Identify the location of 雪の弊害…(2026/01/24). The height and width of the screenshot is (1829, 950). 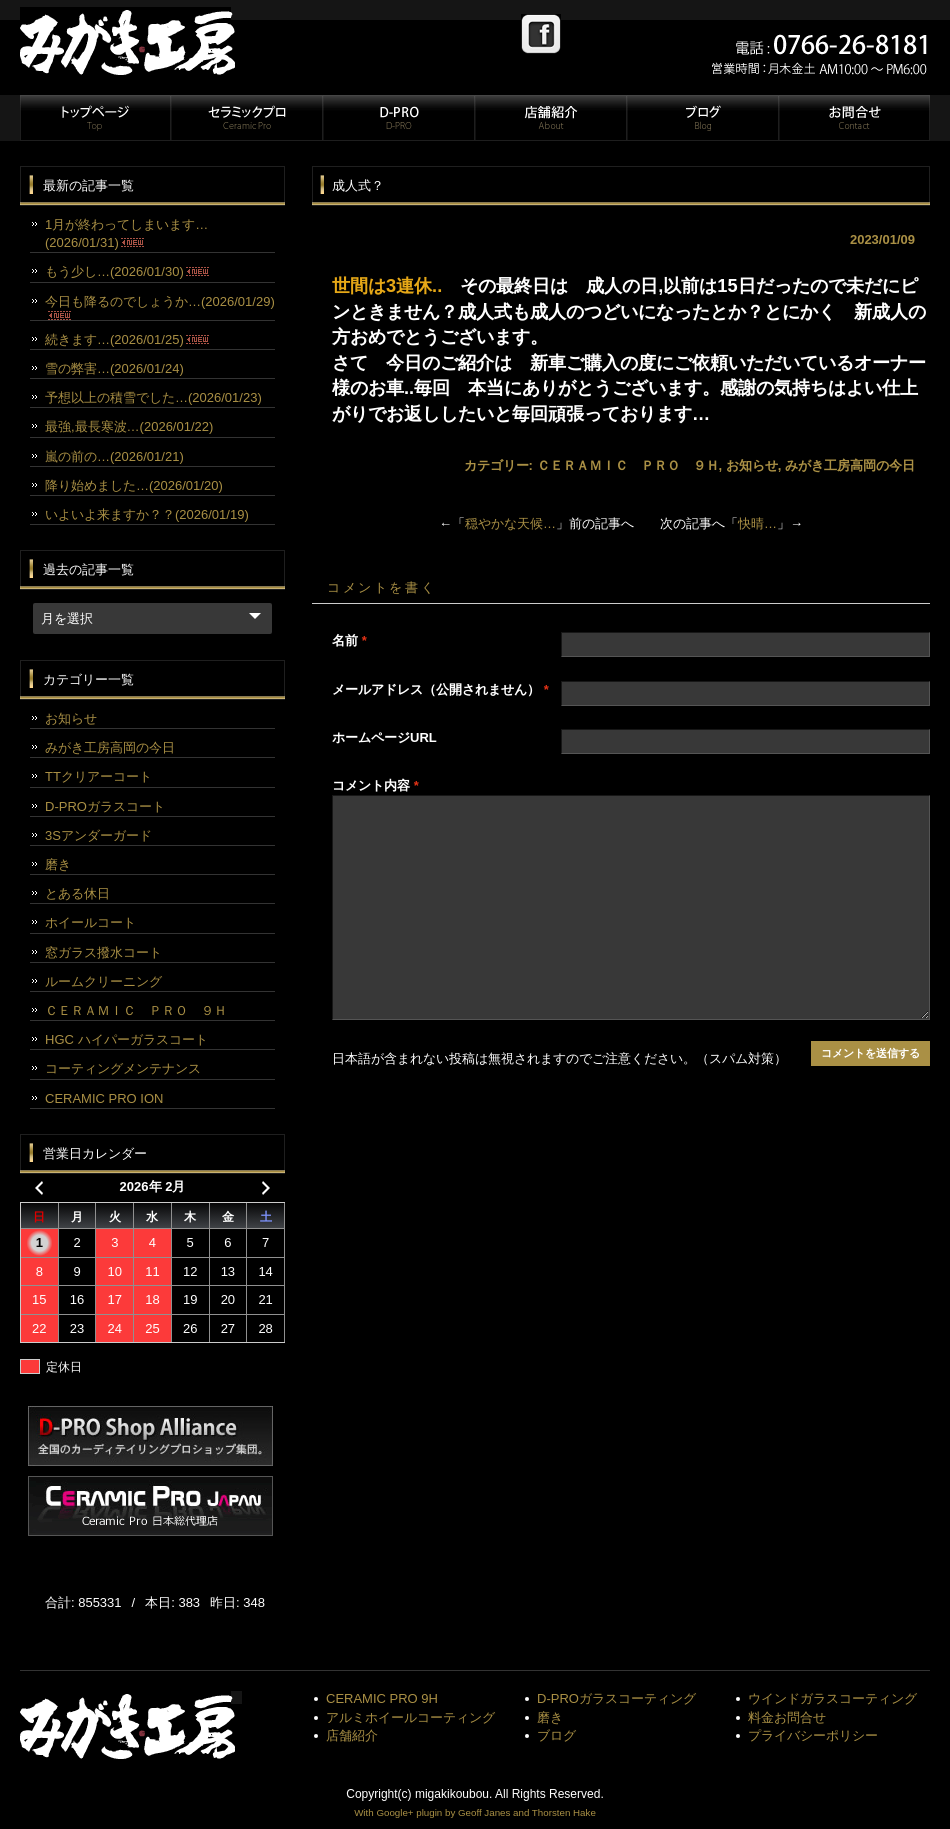
(114, 368).